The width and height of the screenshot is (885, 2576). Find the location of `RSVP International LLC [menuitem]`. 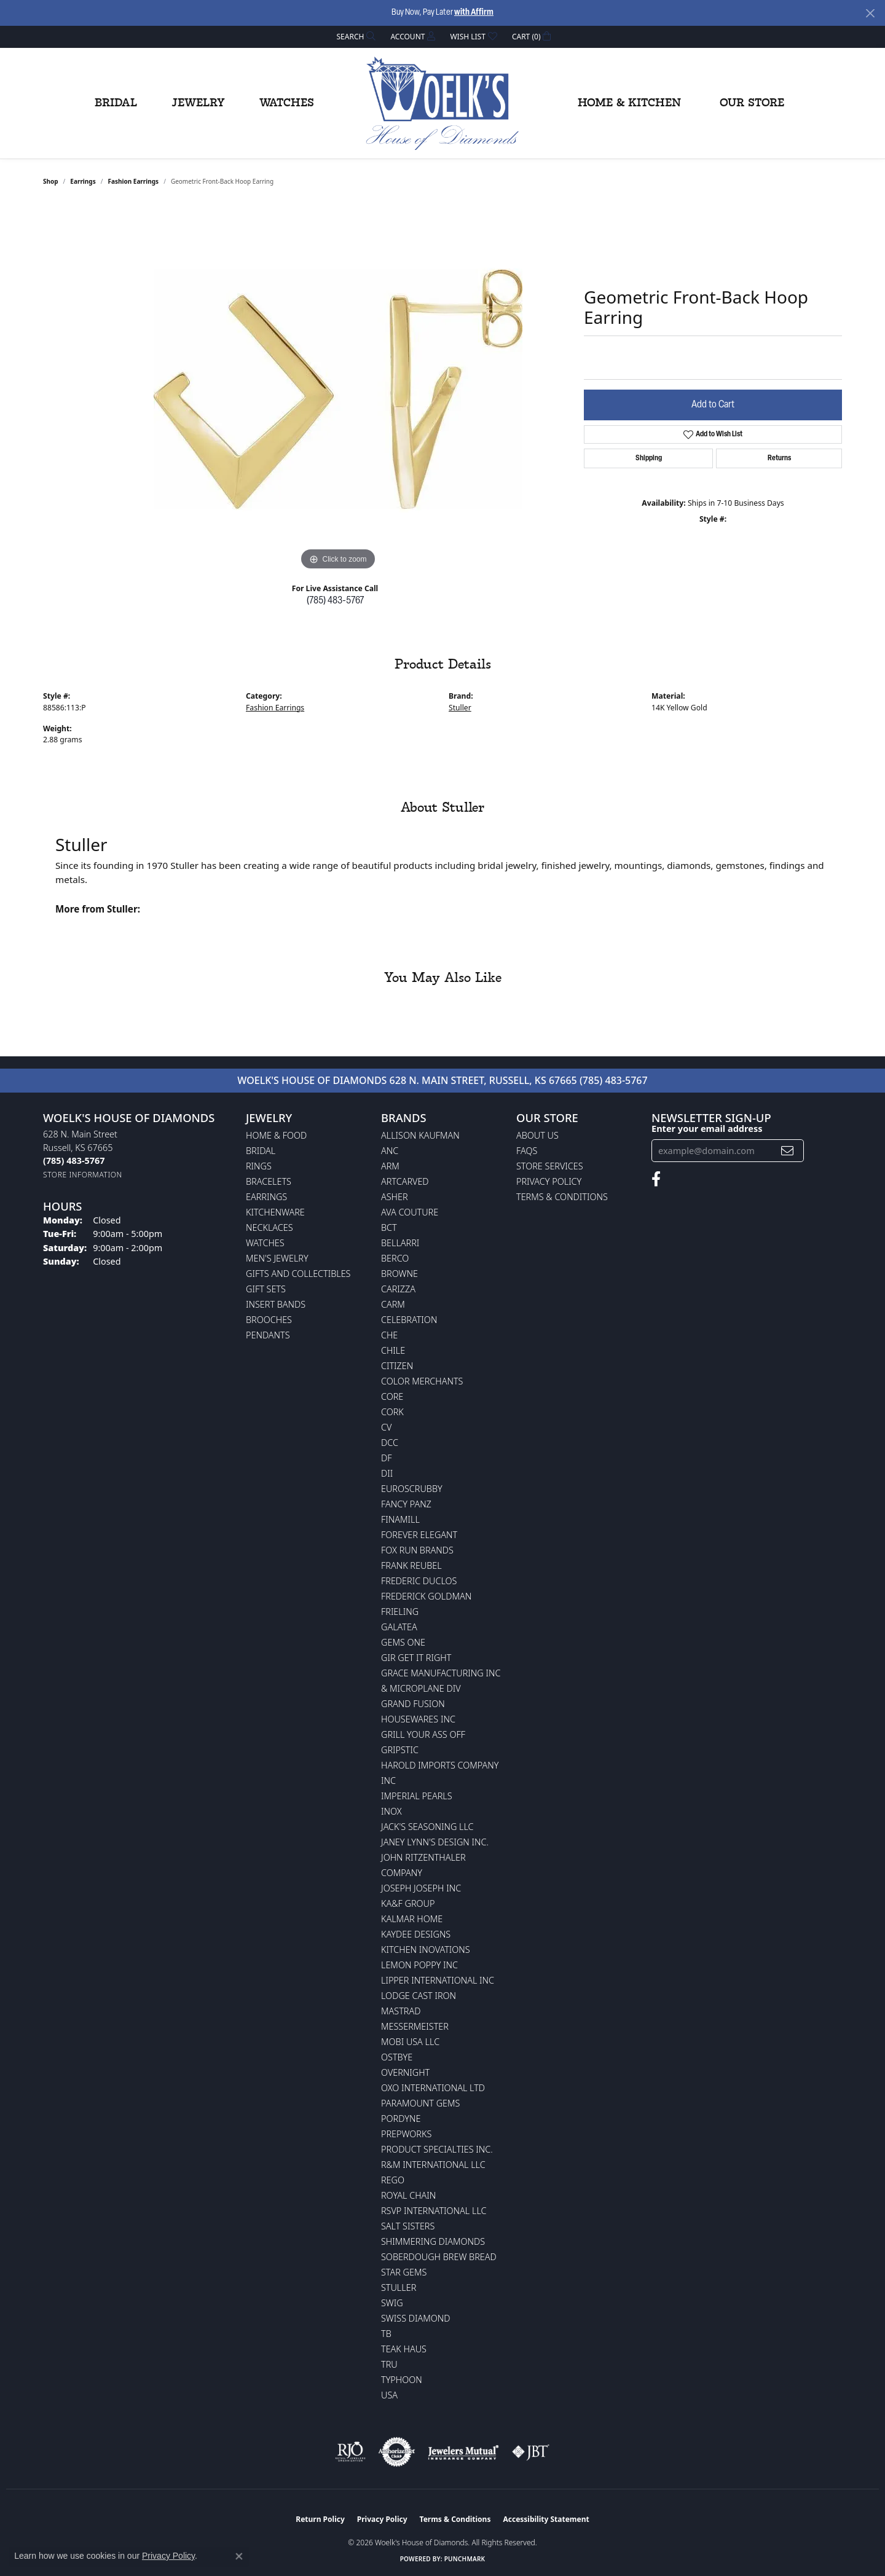

RSVP International LLC [menuitem] is located at coordinates (434, 2211).